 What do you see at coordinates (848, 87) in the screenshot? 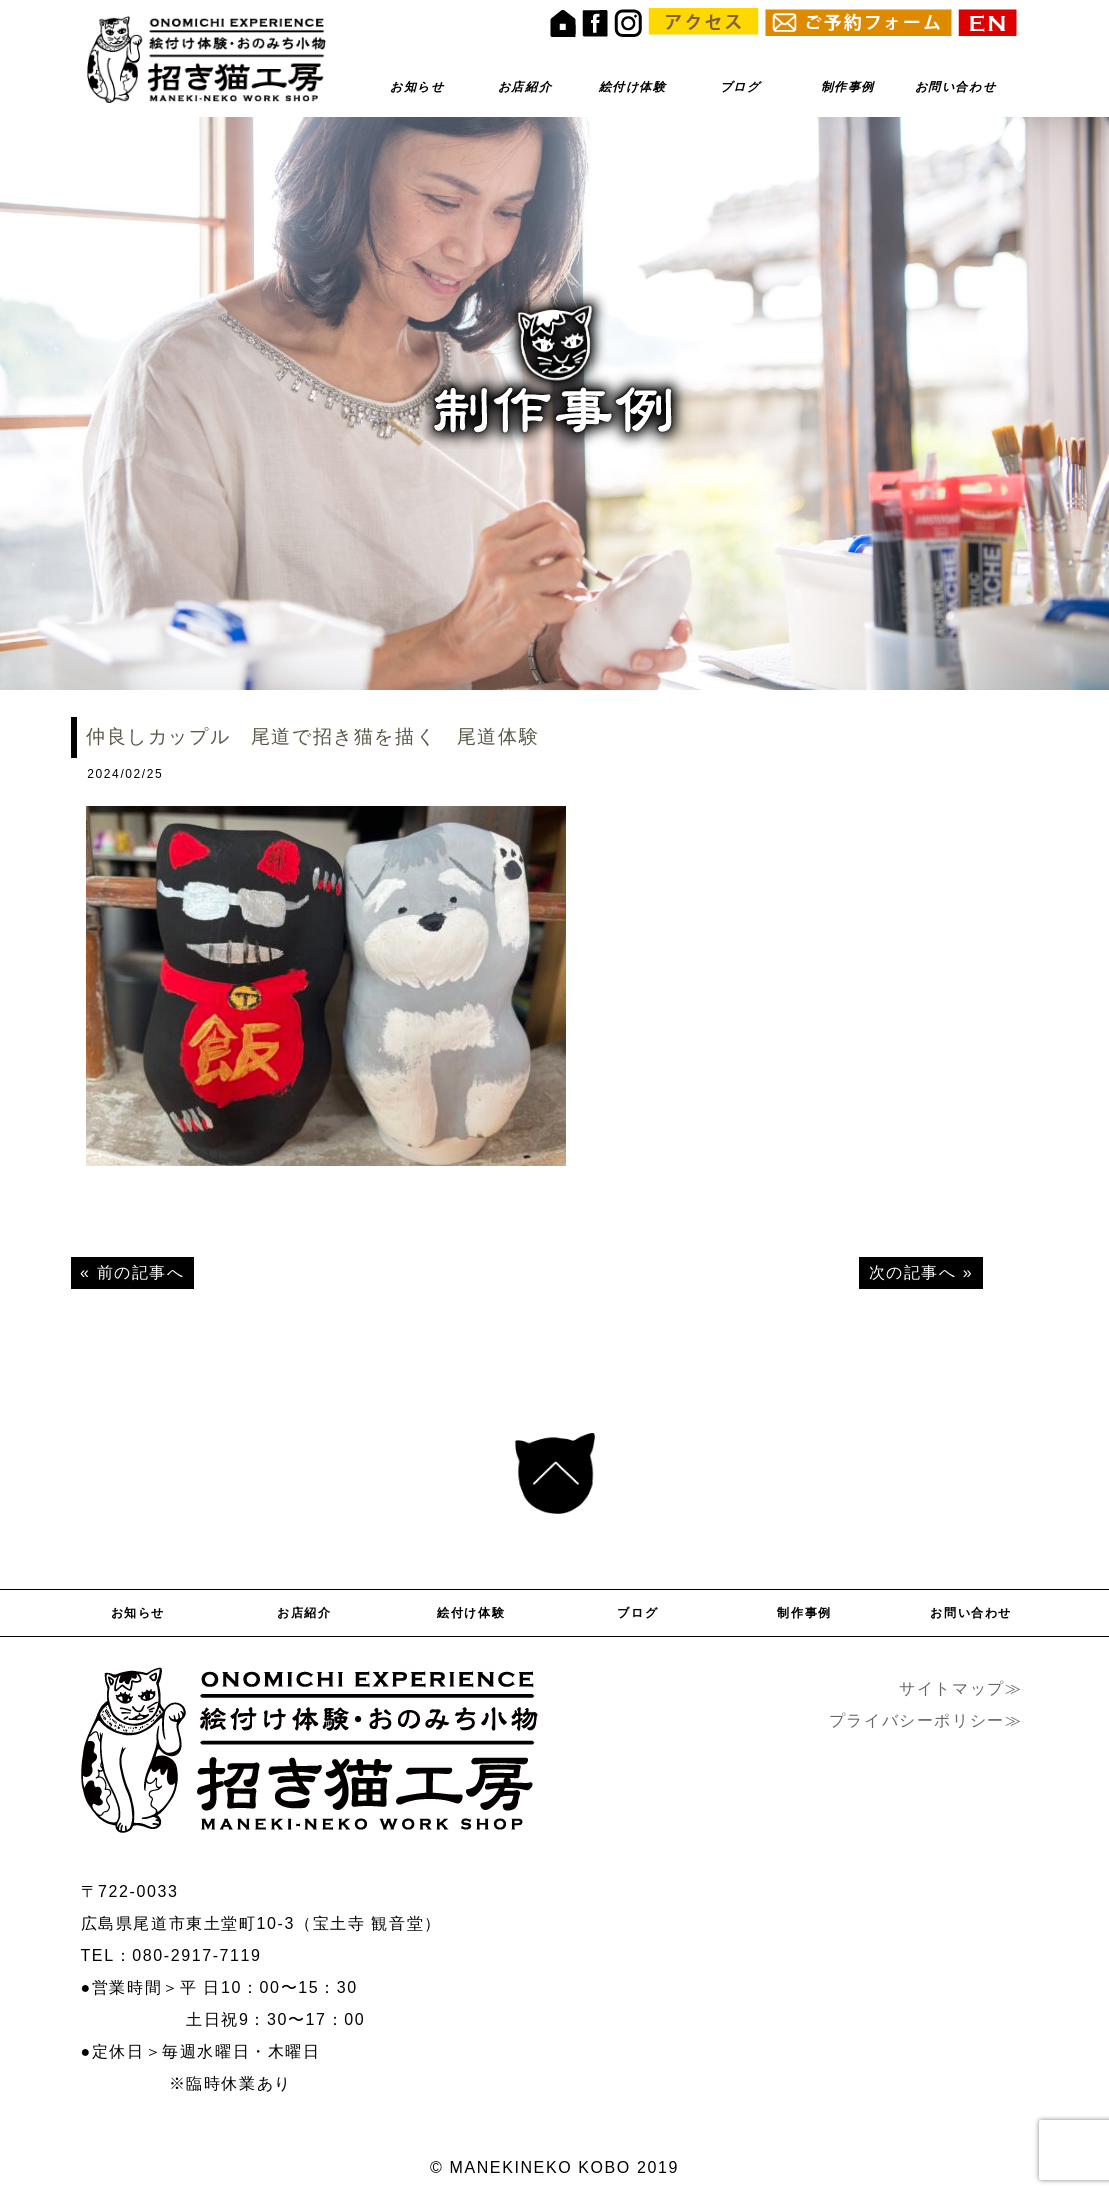
I see `制作事例` at bounding box center [848, 87].